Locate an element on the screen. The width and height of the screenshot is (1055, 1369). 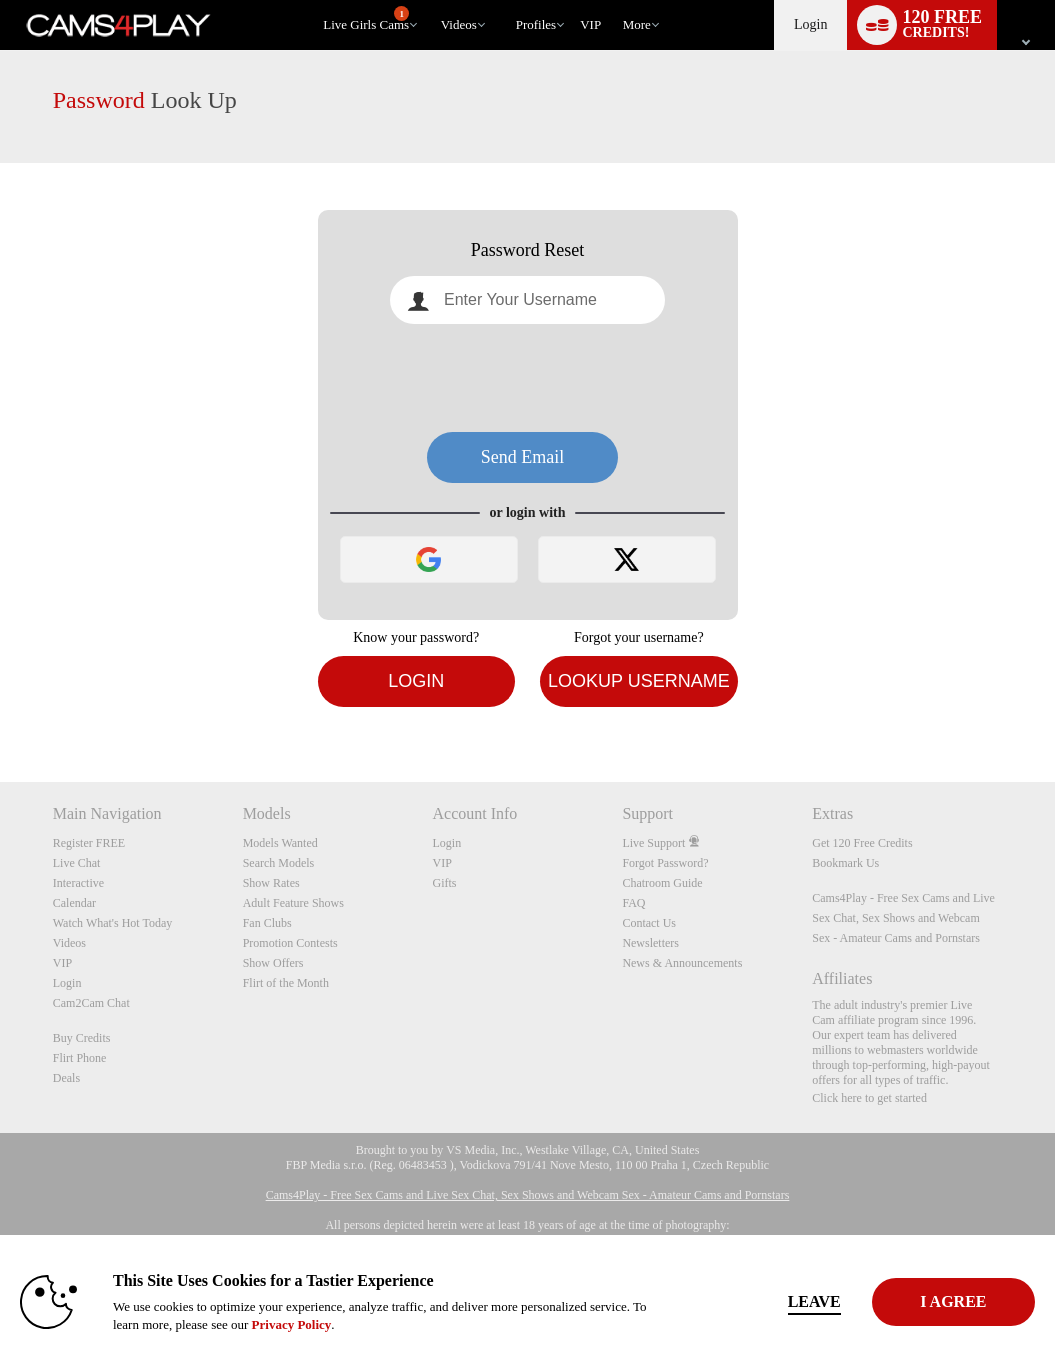
Models Wanted is located at coordinates (280, 843).